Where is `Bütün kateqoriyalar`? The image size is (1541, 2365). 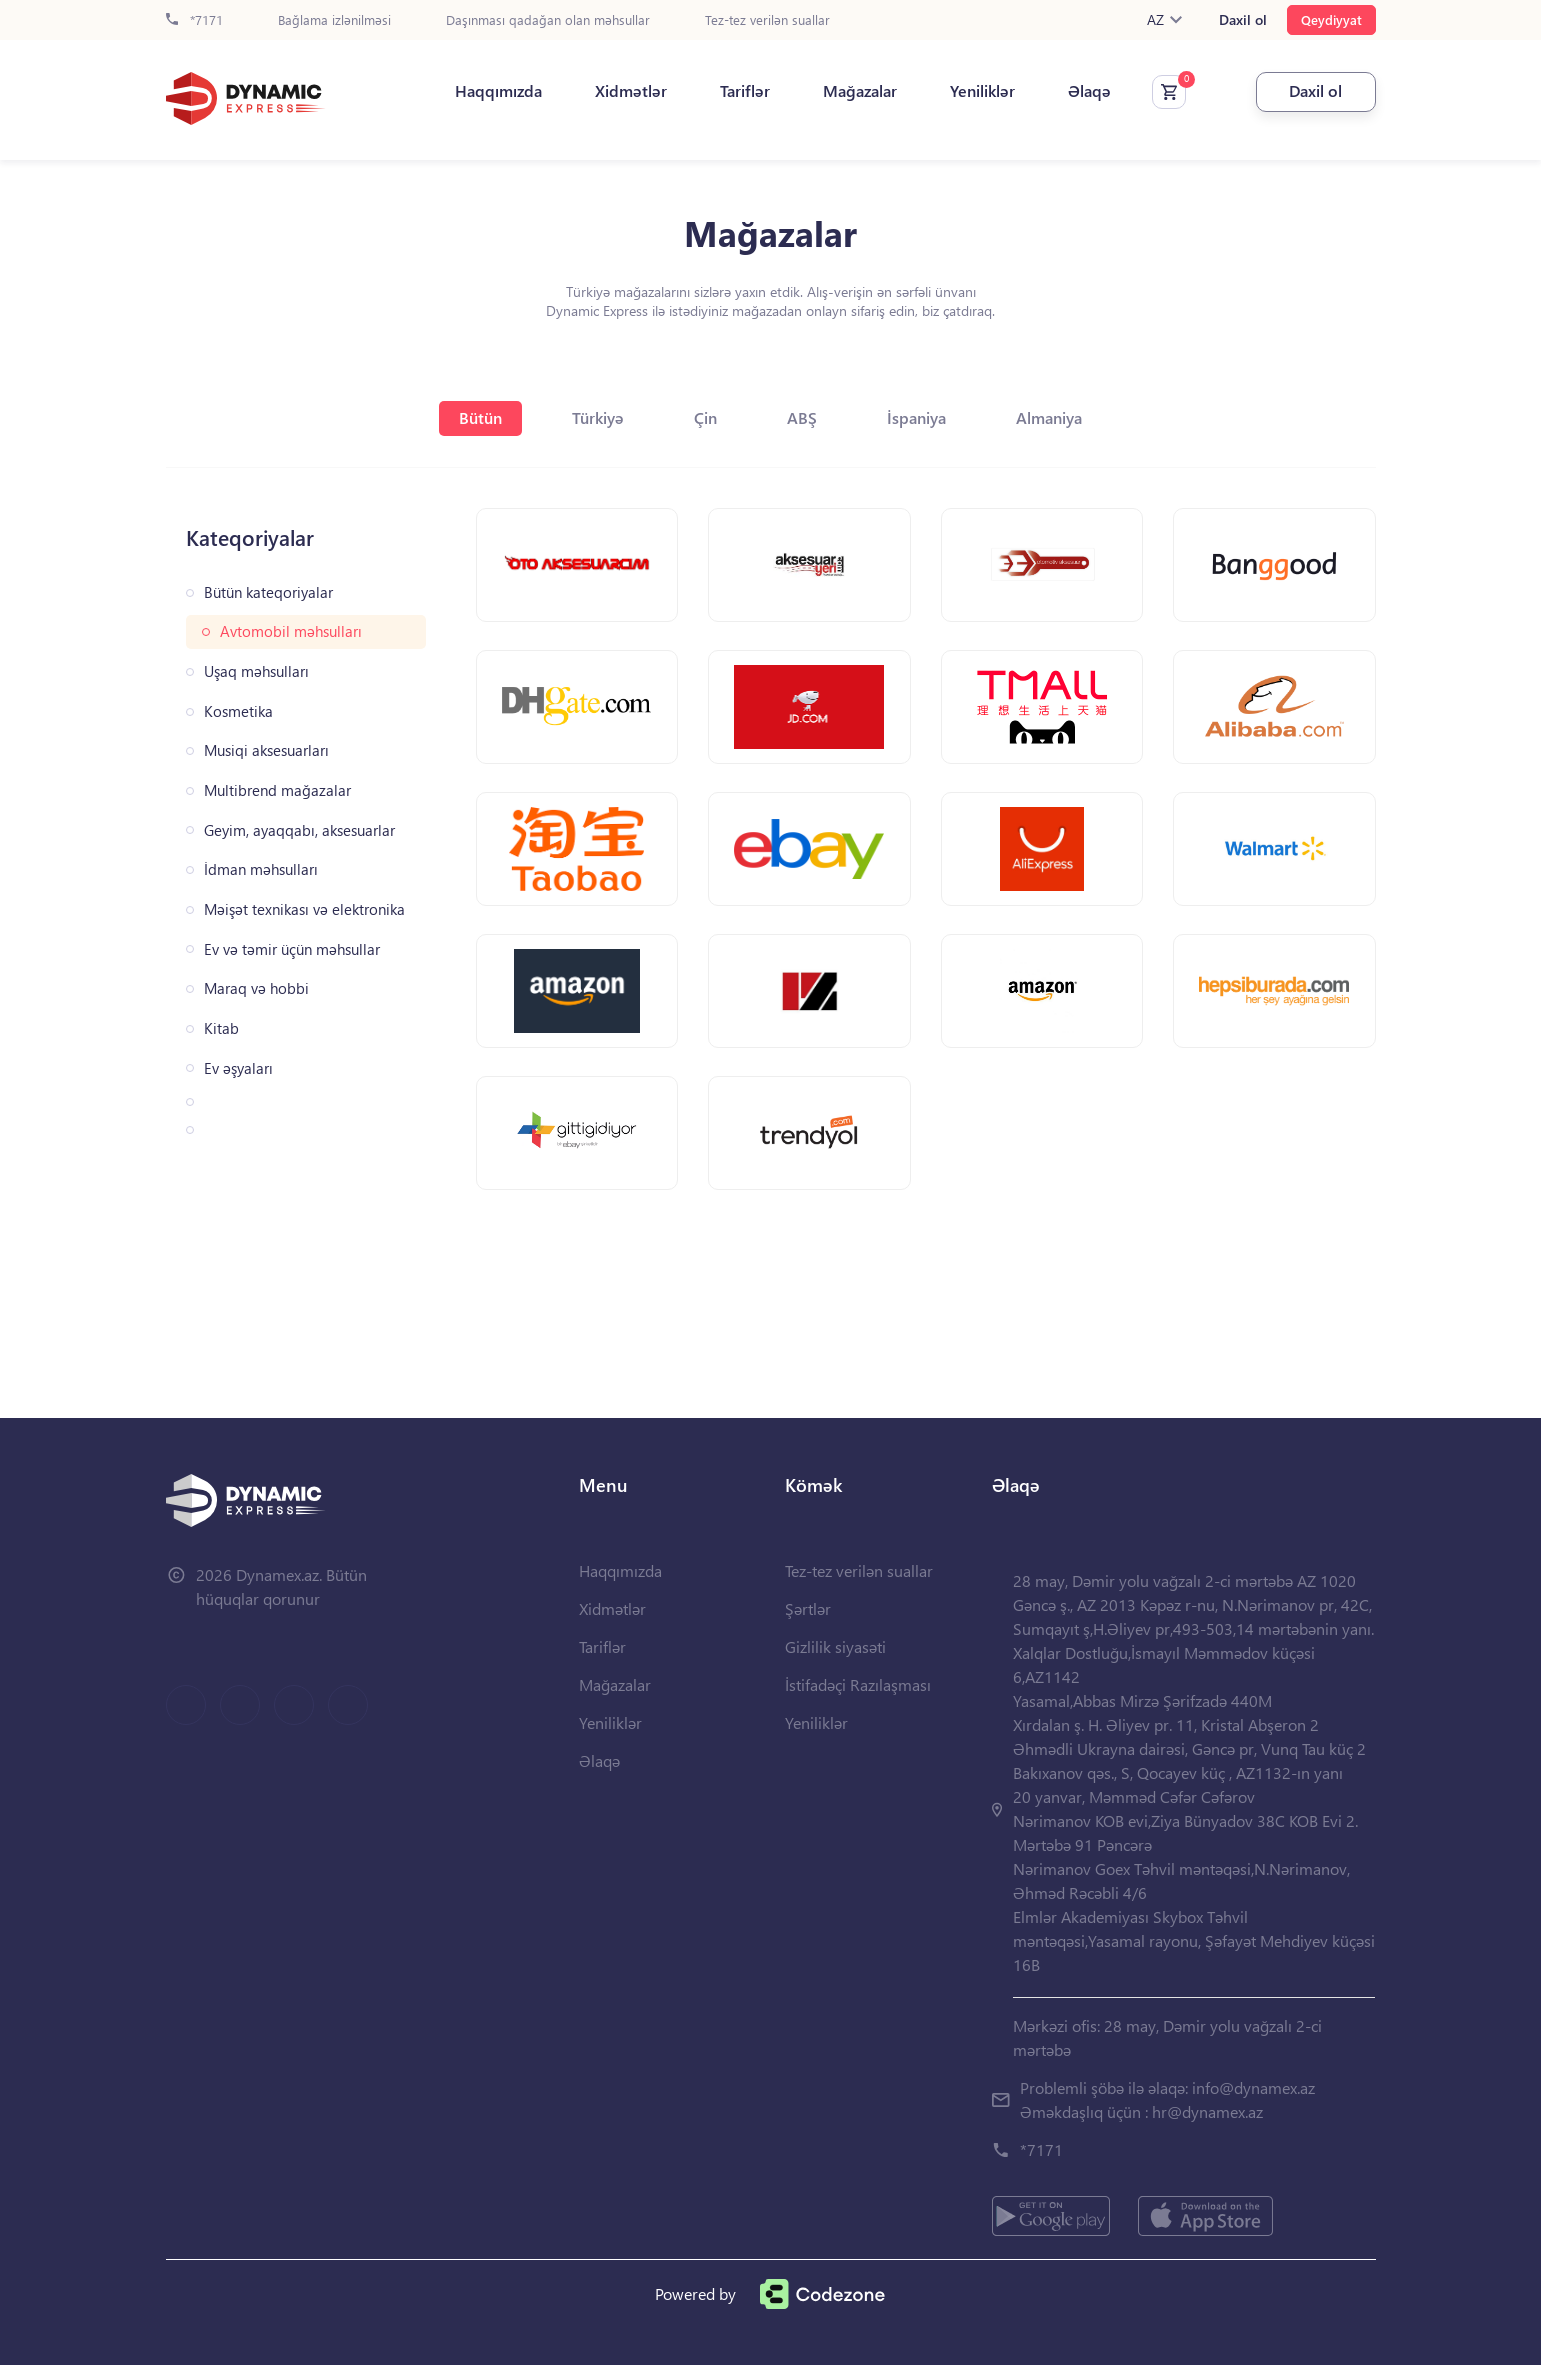 Bütün kateqoriyalar is located at coordinates (268, 592).